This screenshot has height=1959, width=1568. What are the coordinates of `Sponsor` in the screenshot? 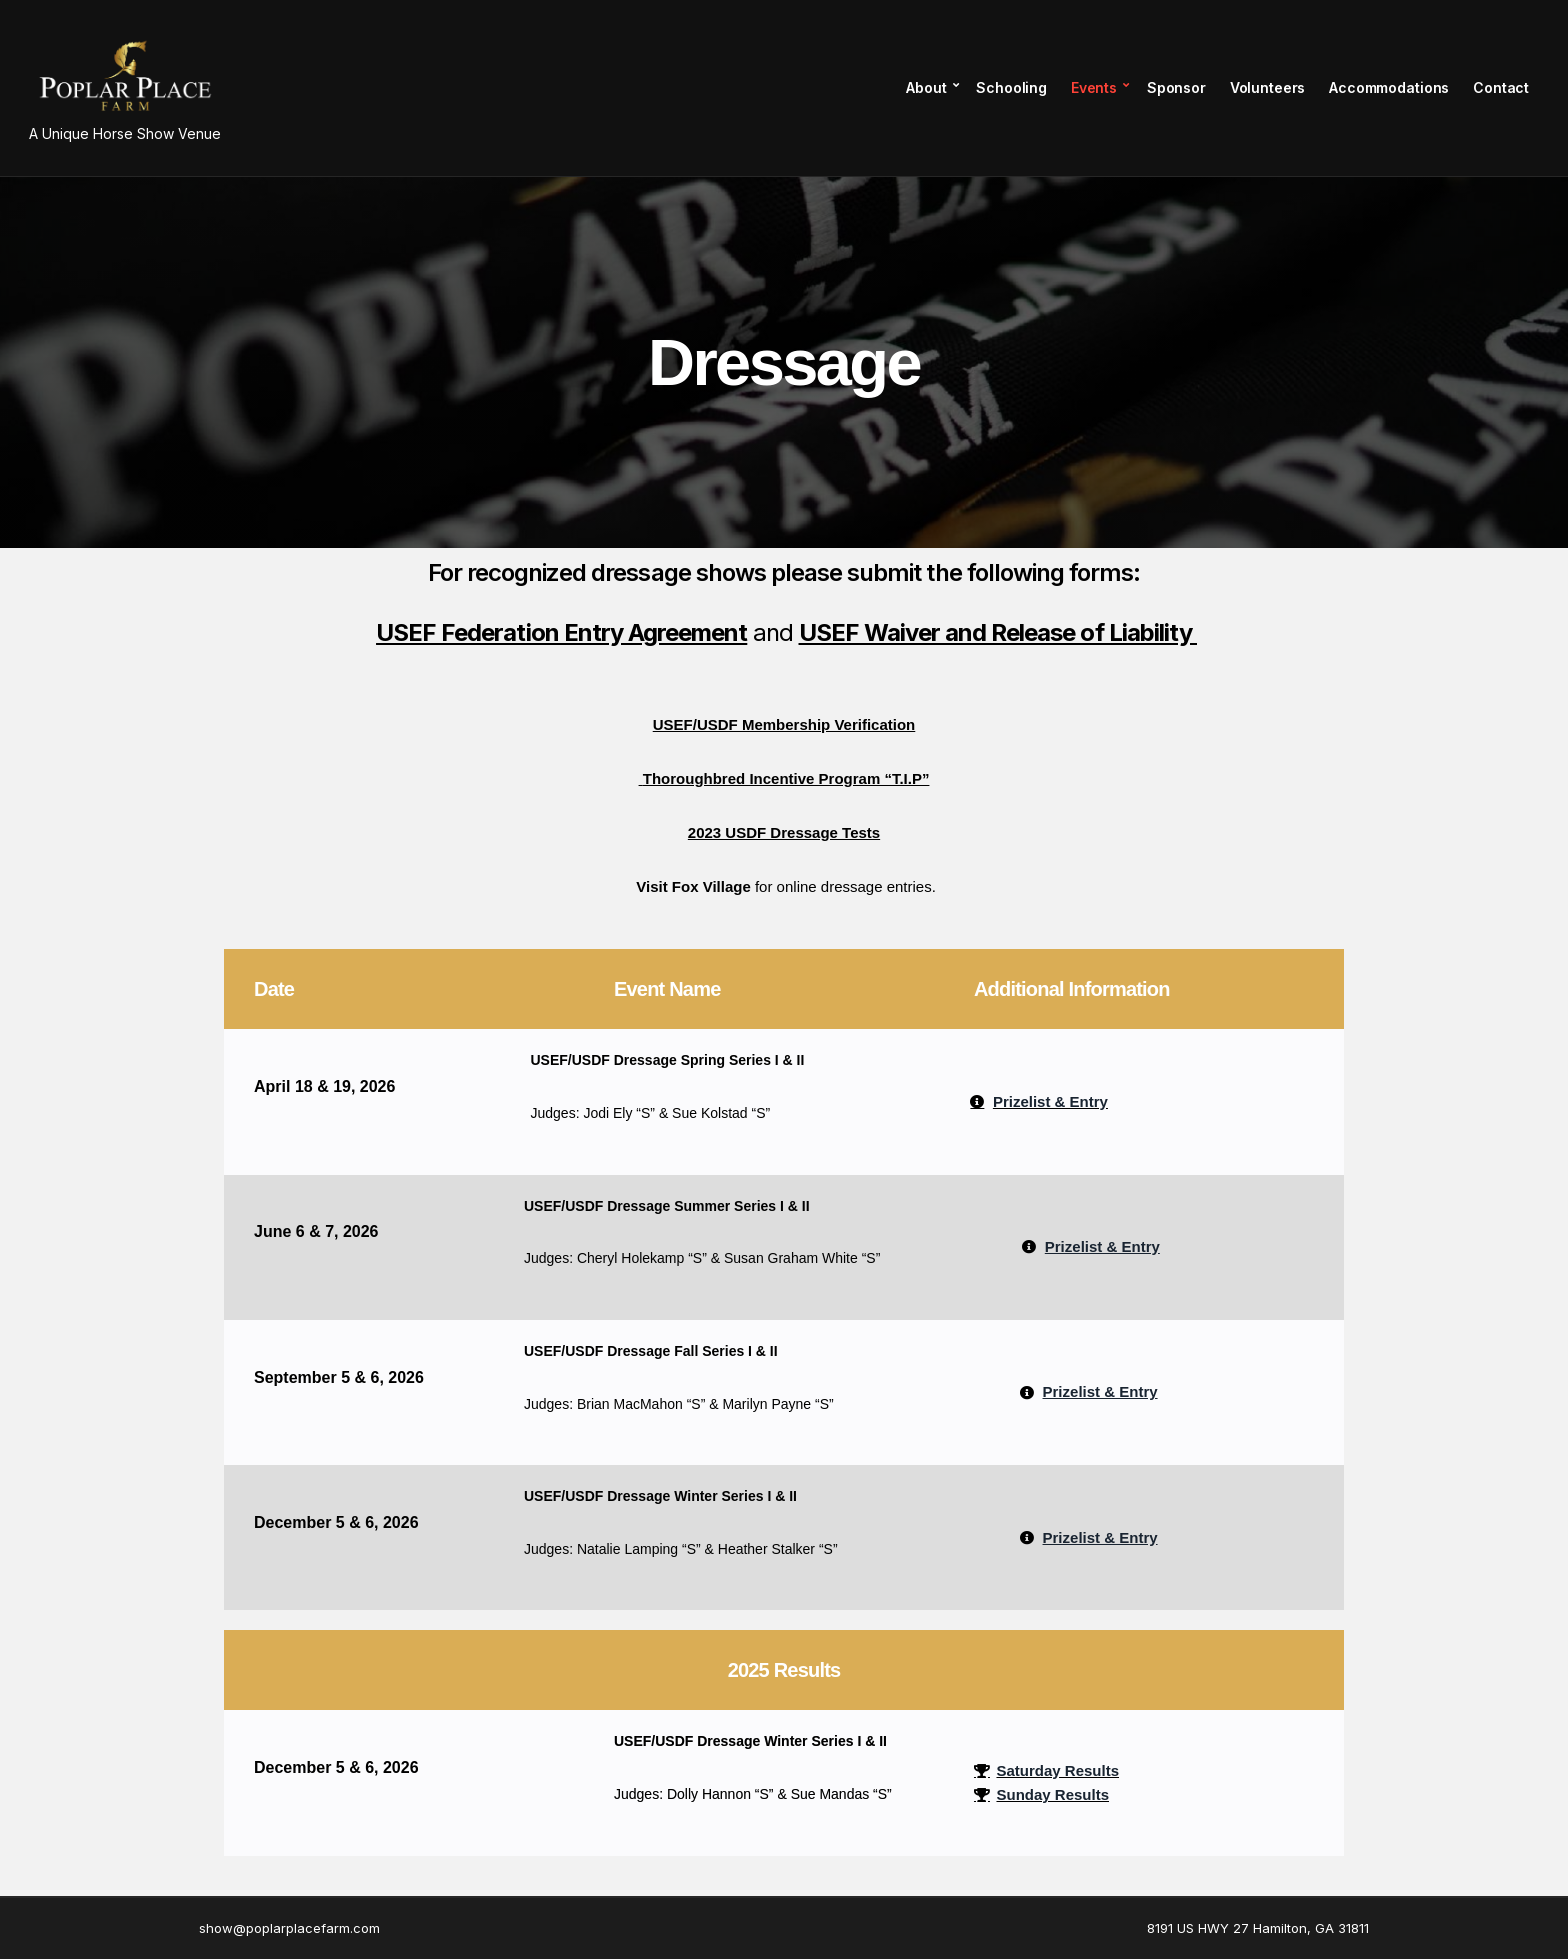 It's located at (1175, 87).